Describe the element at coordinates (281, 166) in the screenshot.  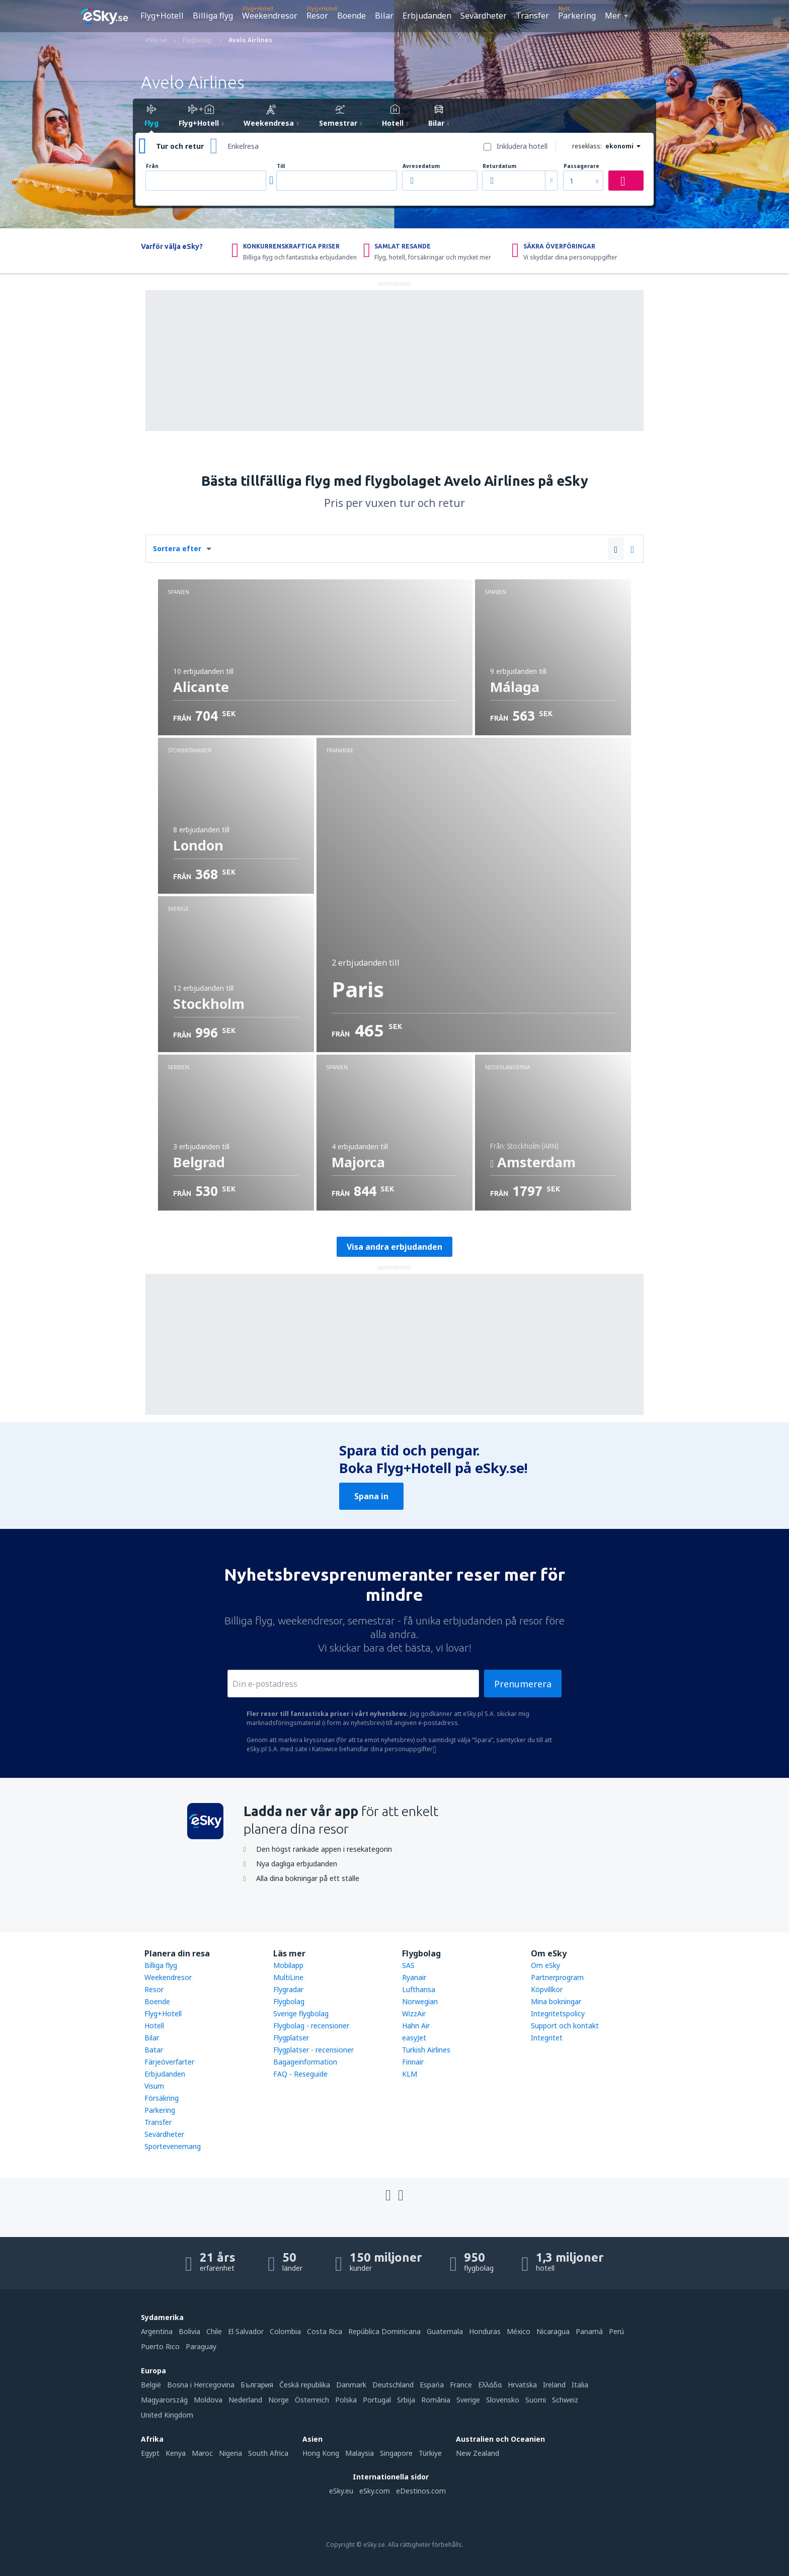
I see `Till` at that location.